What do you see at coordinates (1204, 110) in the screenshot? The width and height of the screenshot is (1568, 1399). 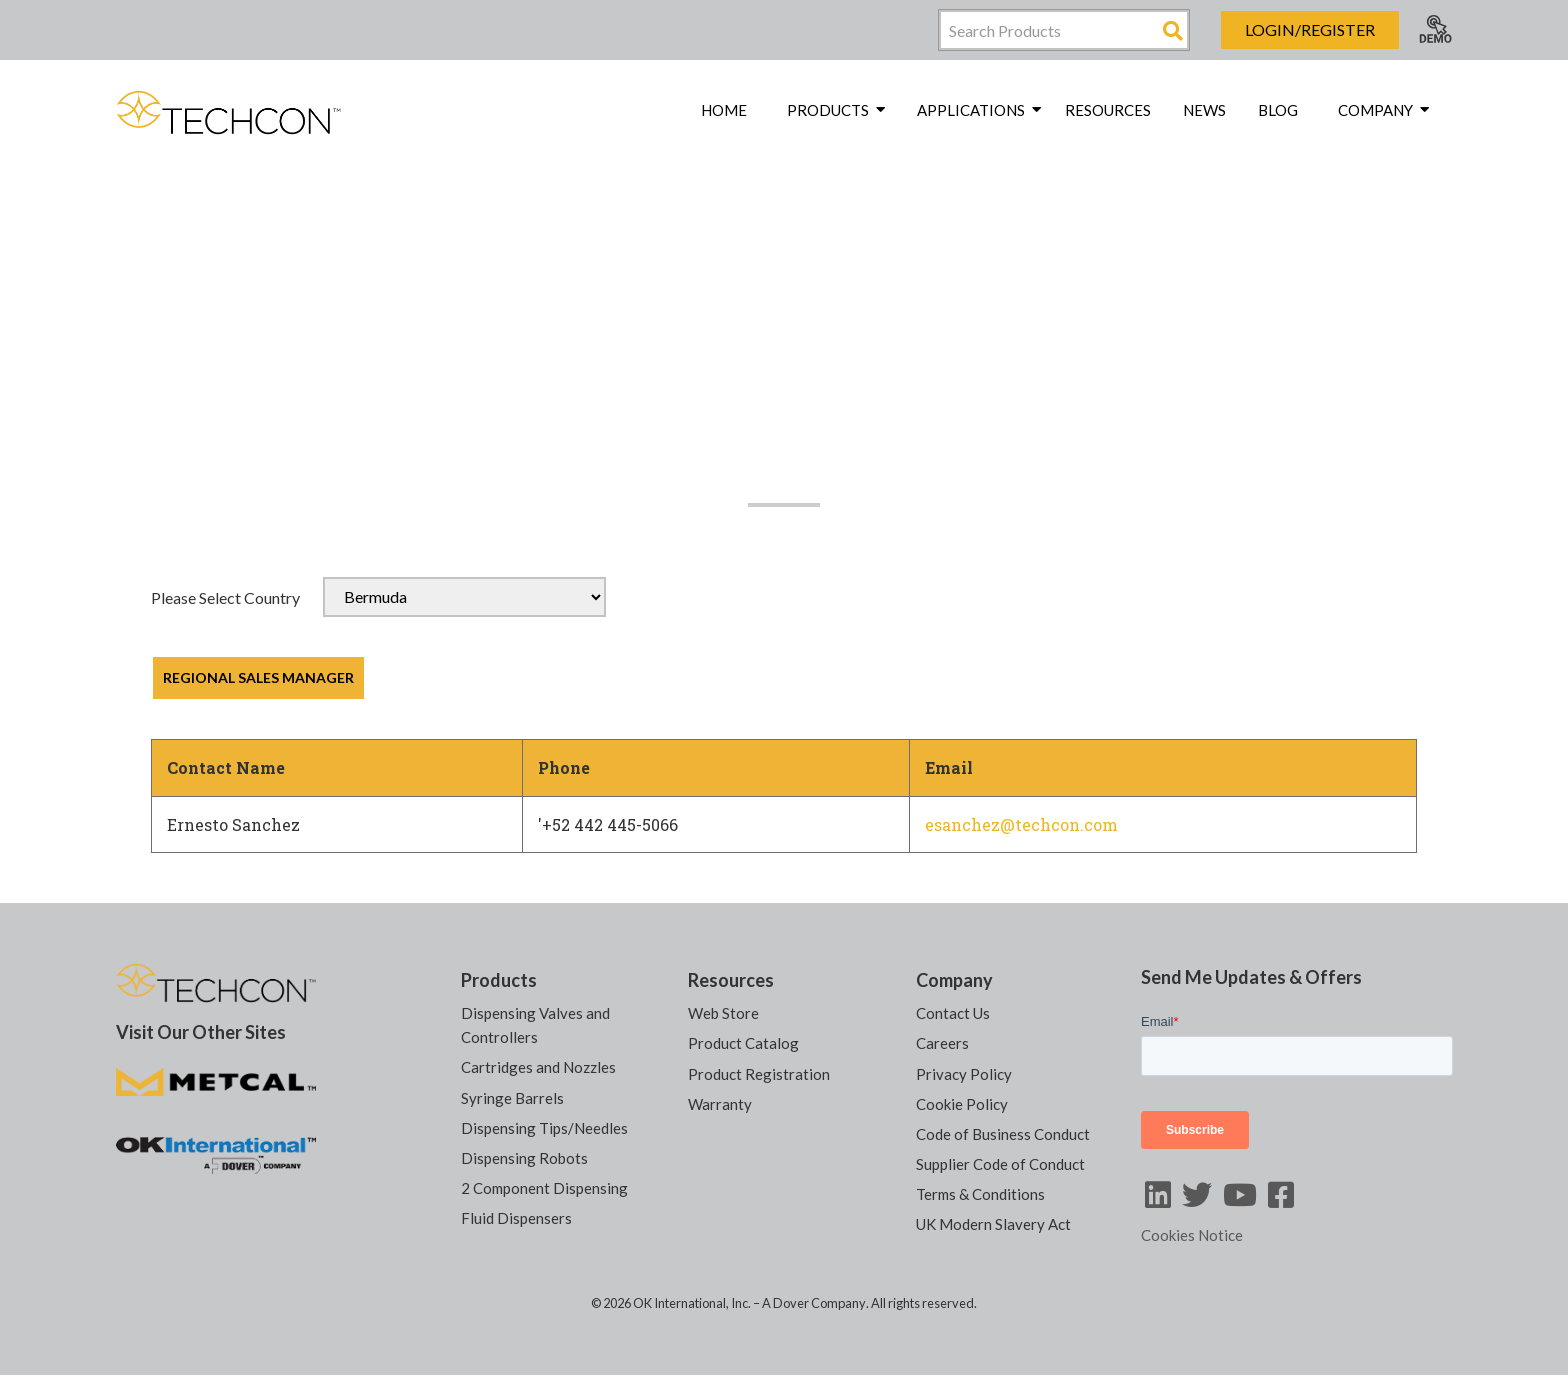 I see `News` at bounding box center [1204, 110].